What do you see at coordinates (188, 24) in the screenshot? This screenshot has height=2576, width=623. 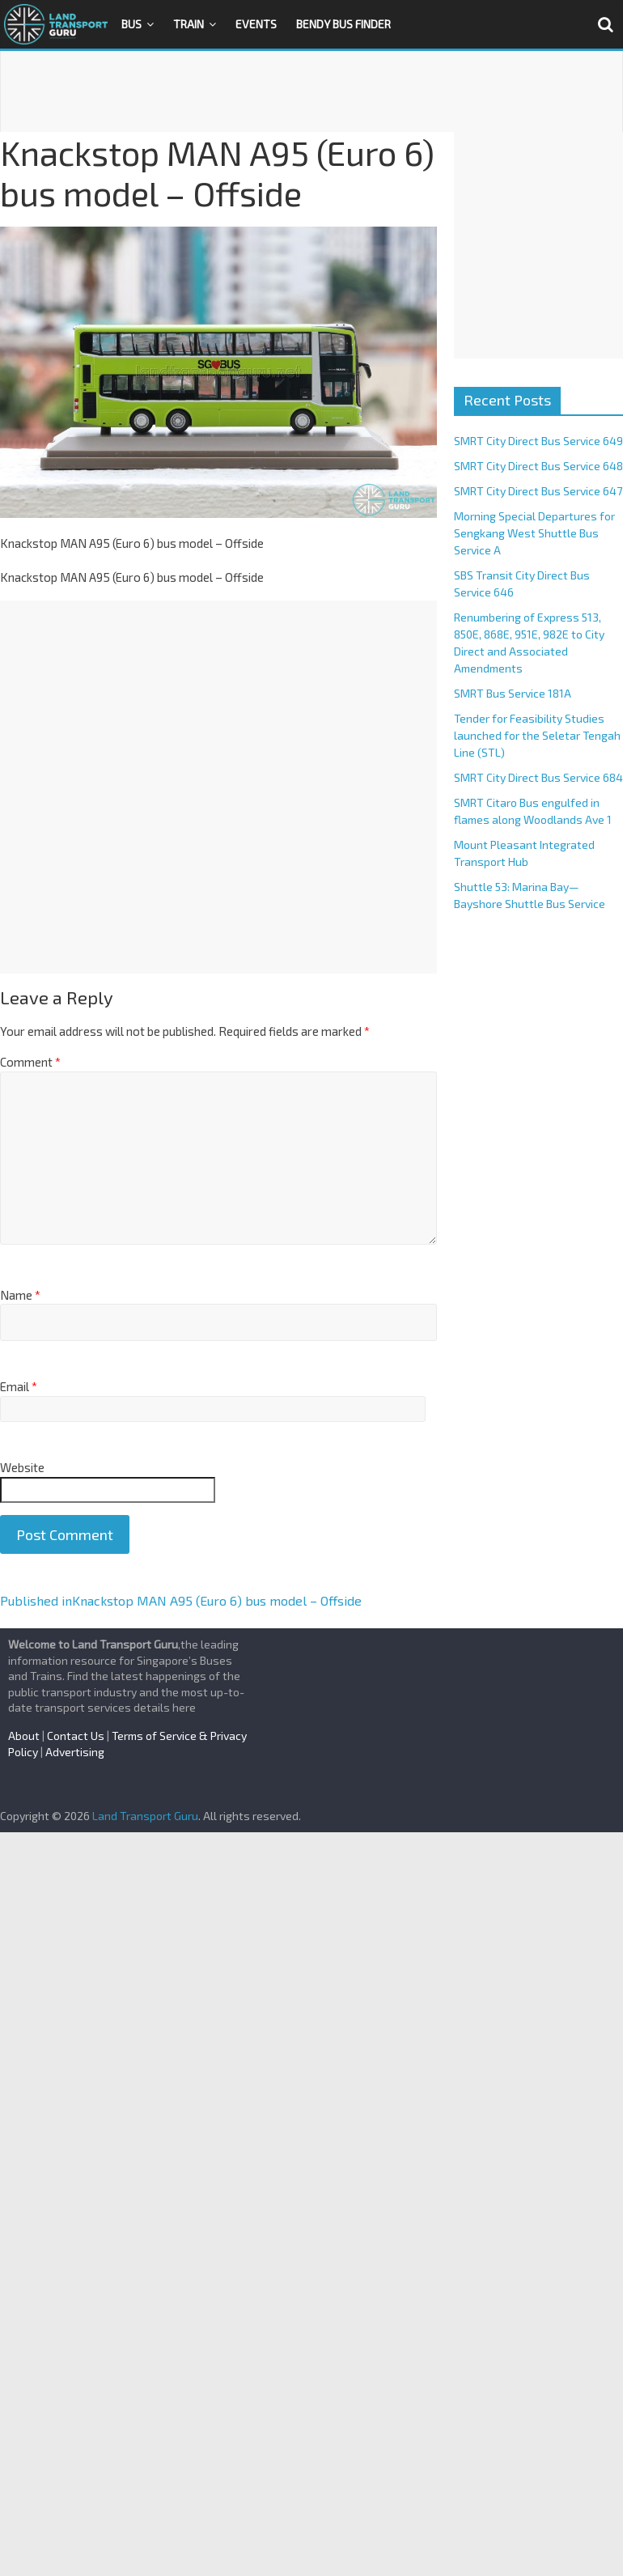 I see `Train` at bounding box center [188, 24].